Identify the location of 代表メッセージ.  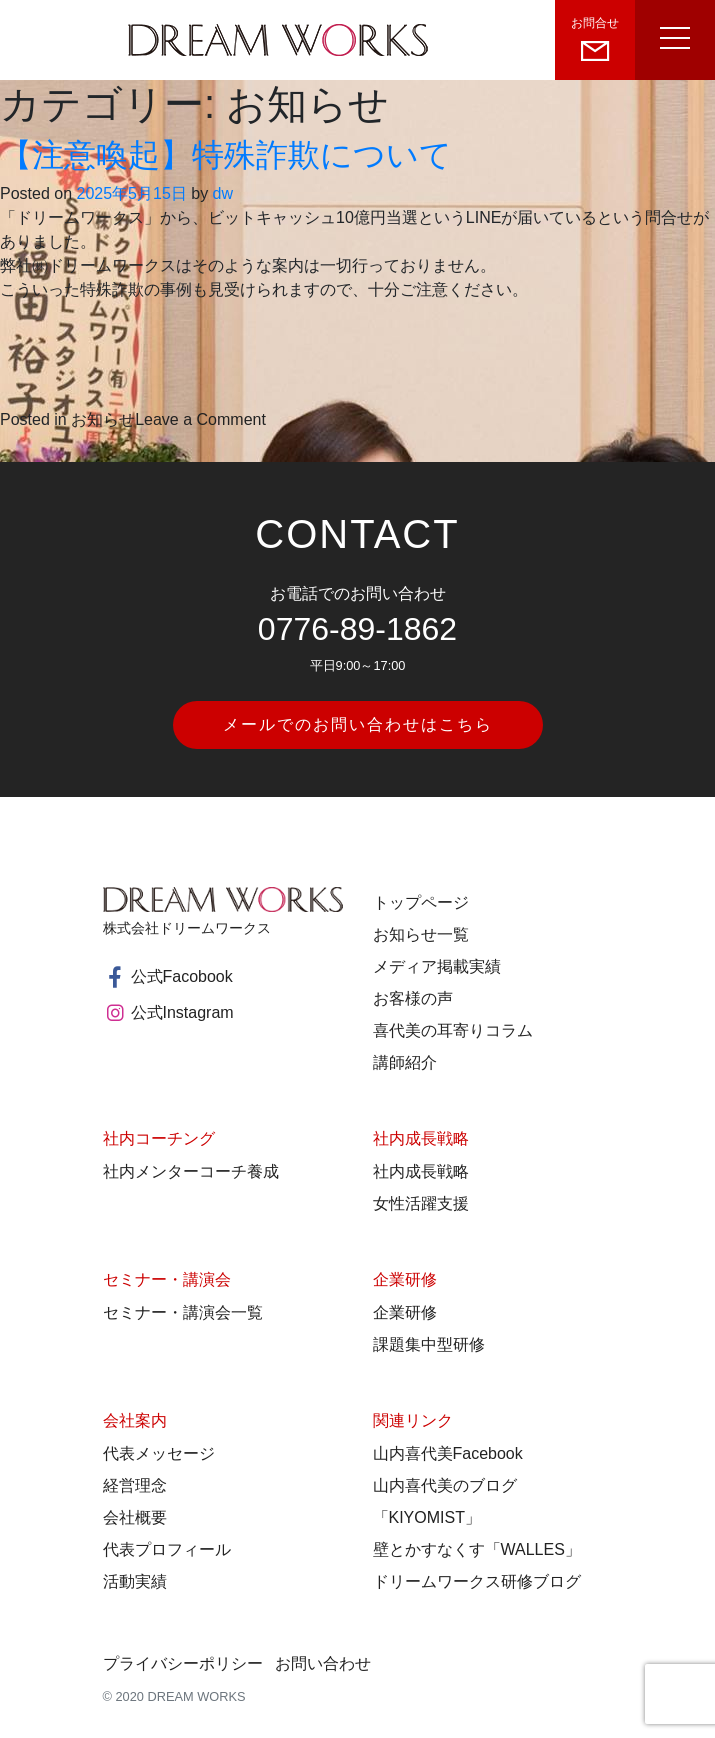
(159, 1453).